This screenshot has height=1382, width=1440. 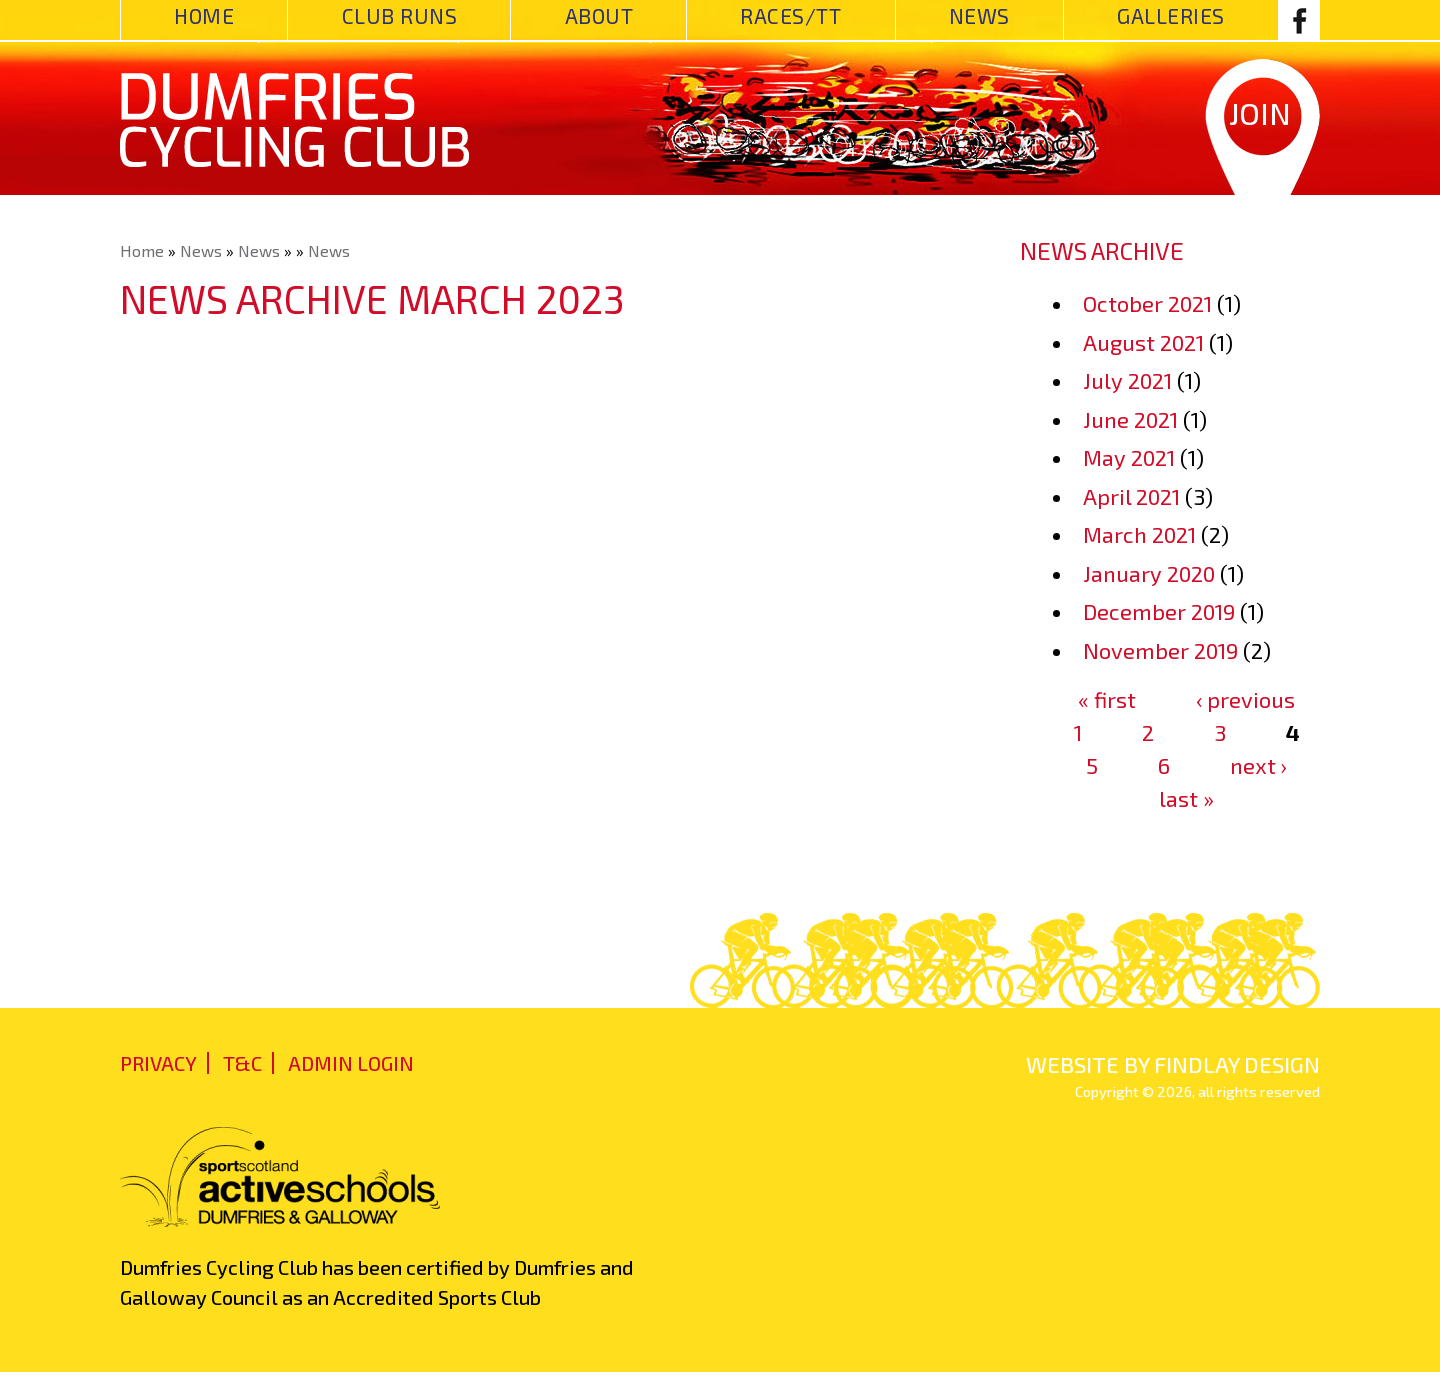 What do you see at coordinates (158, 1063) in the screenshot?
I see `Privacy` at bounding box center [158, 1063].